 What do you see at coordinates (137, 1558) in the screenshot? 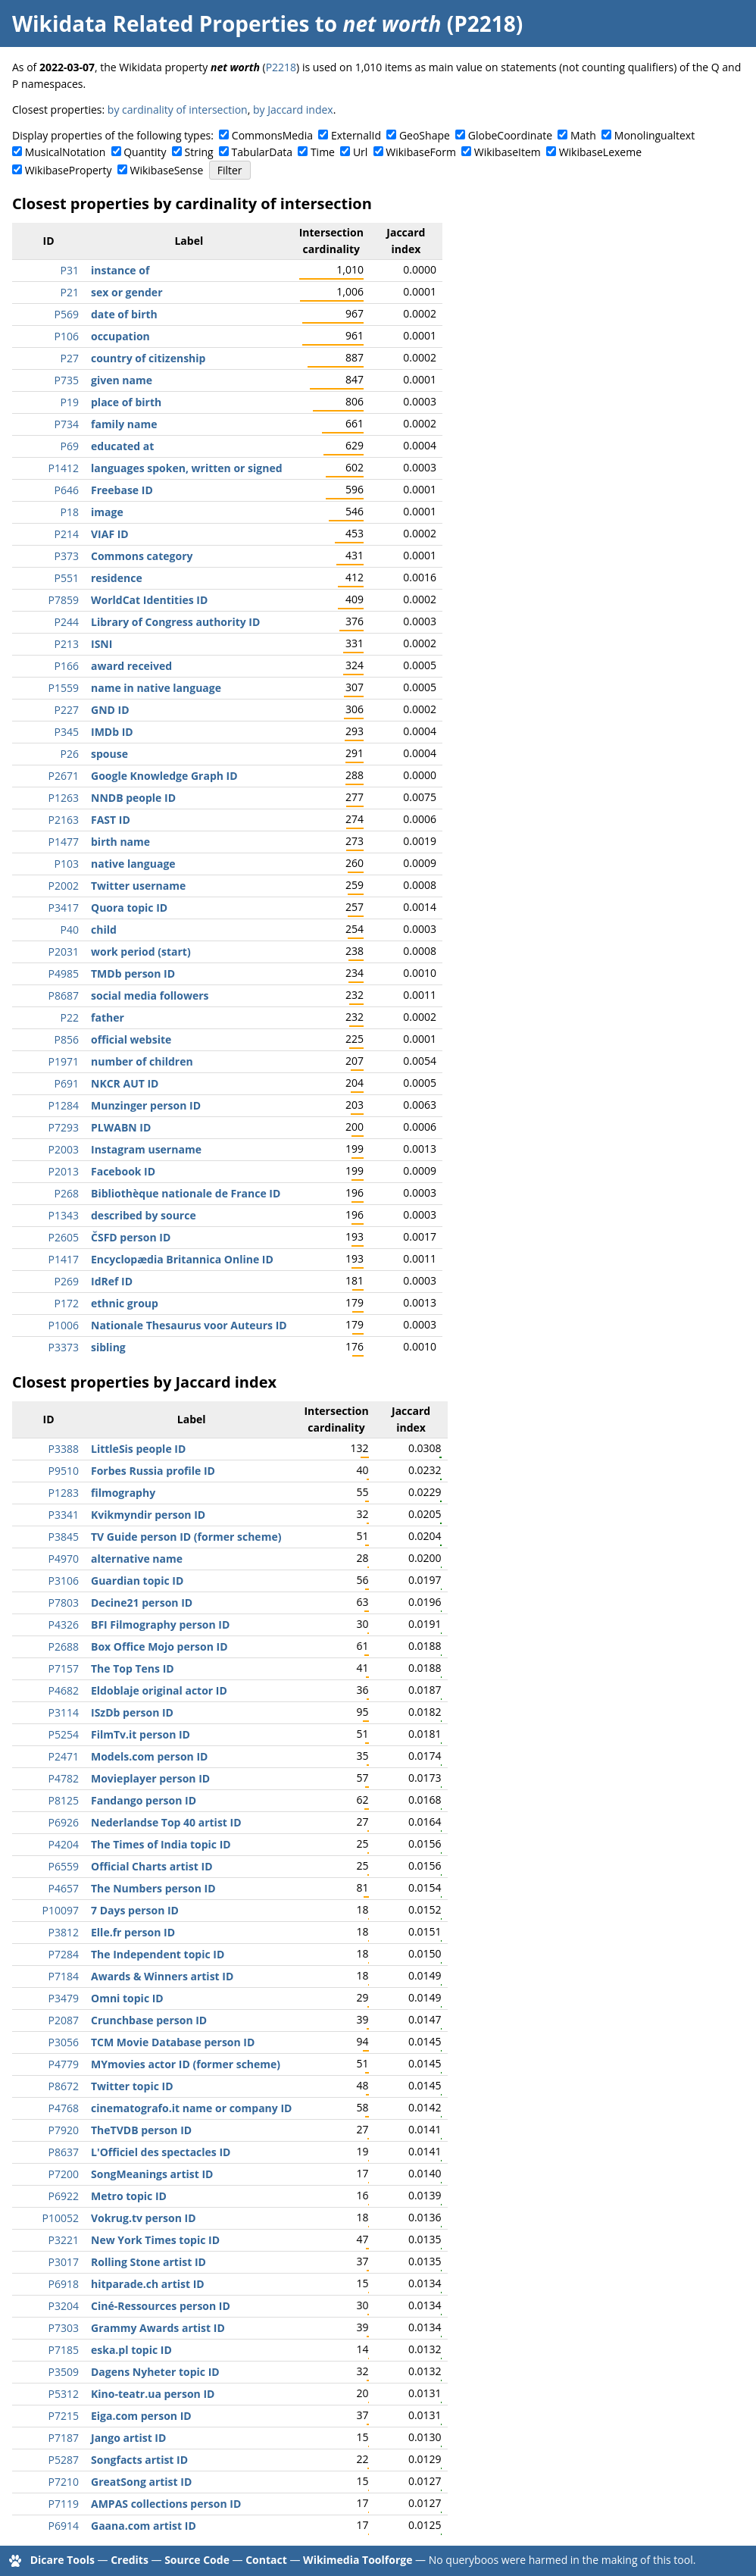
I see `alternative name` at bounding box center [137, 1558].